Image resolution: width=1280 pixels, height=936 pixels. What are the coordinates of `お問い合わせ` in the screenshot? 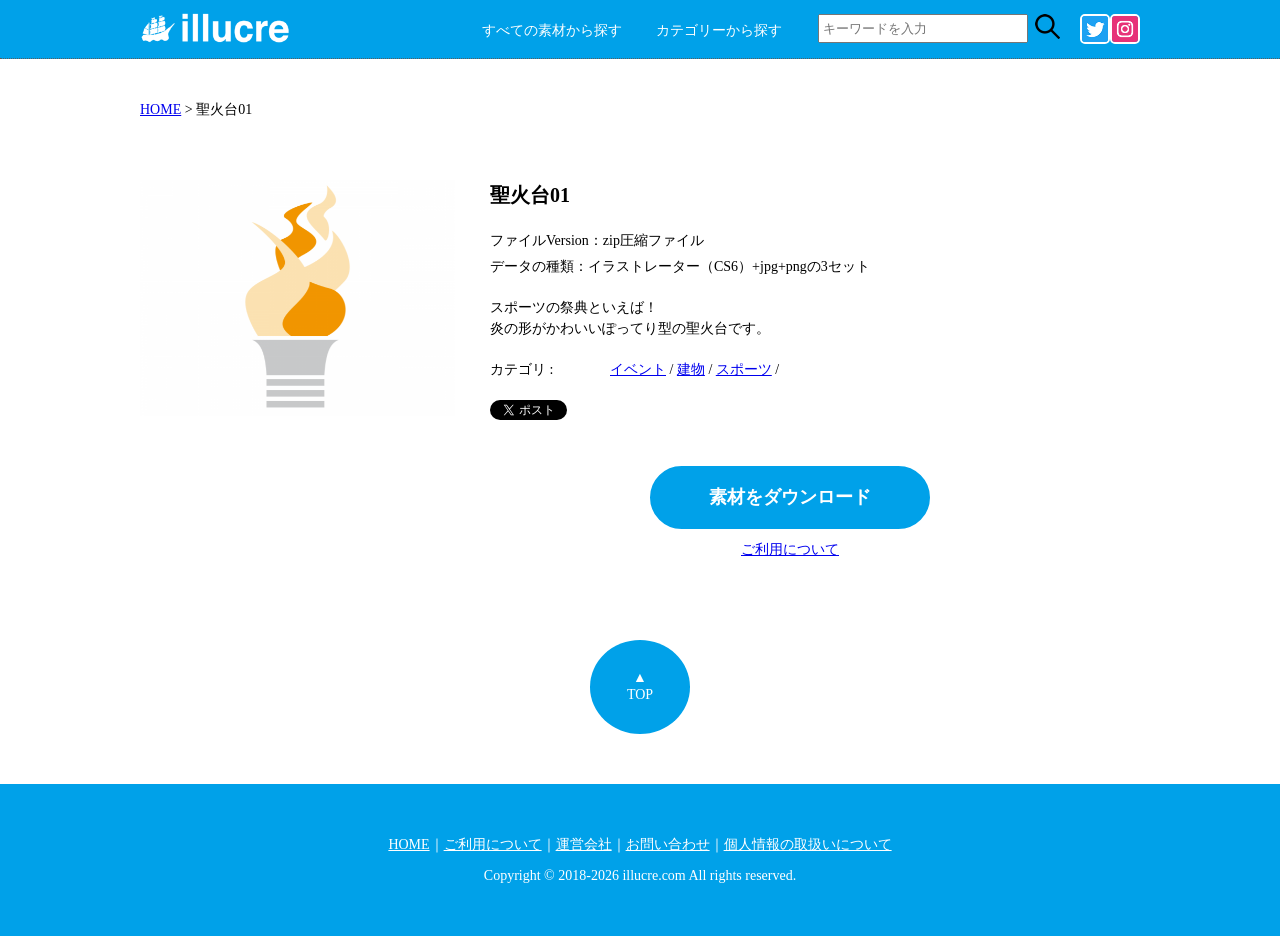 It's located at (668, 844).